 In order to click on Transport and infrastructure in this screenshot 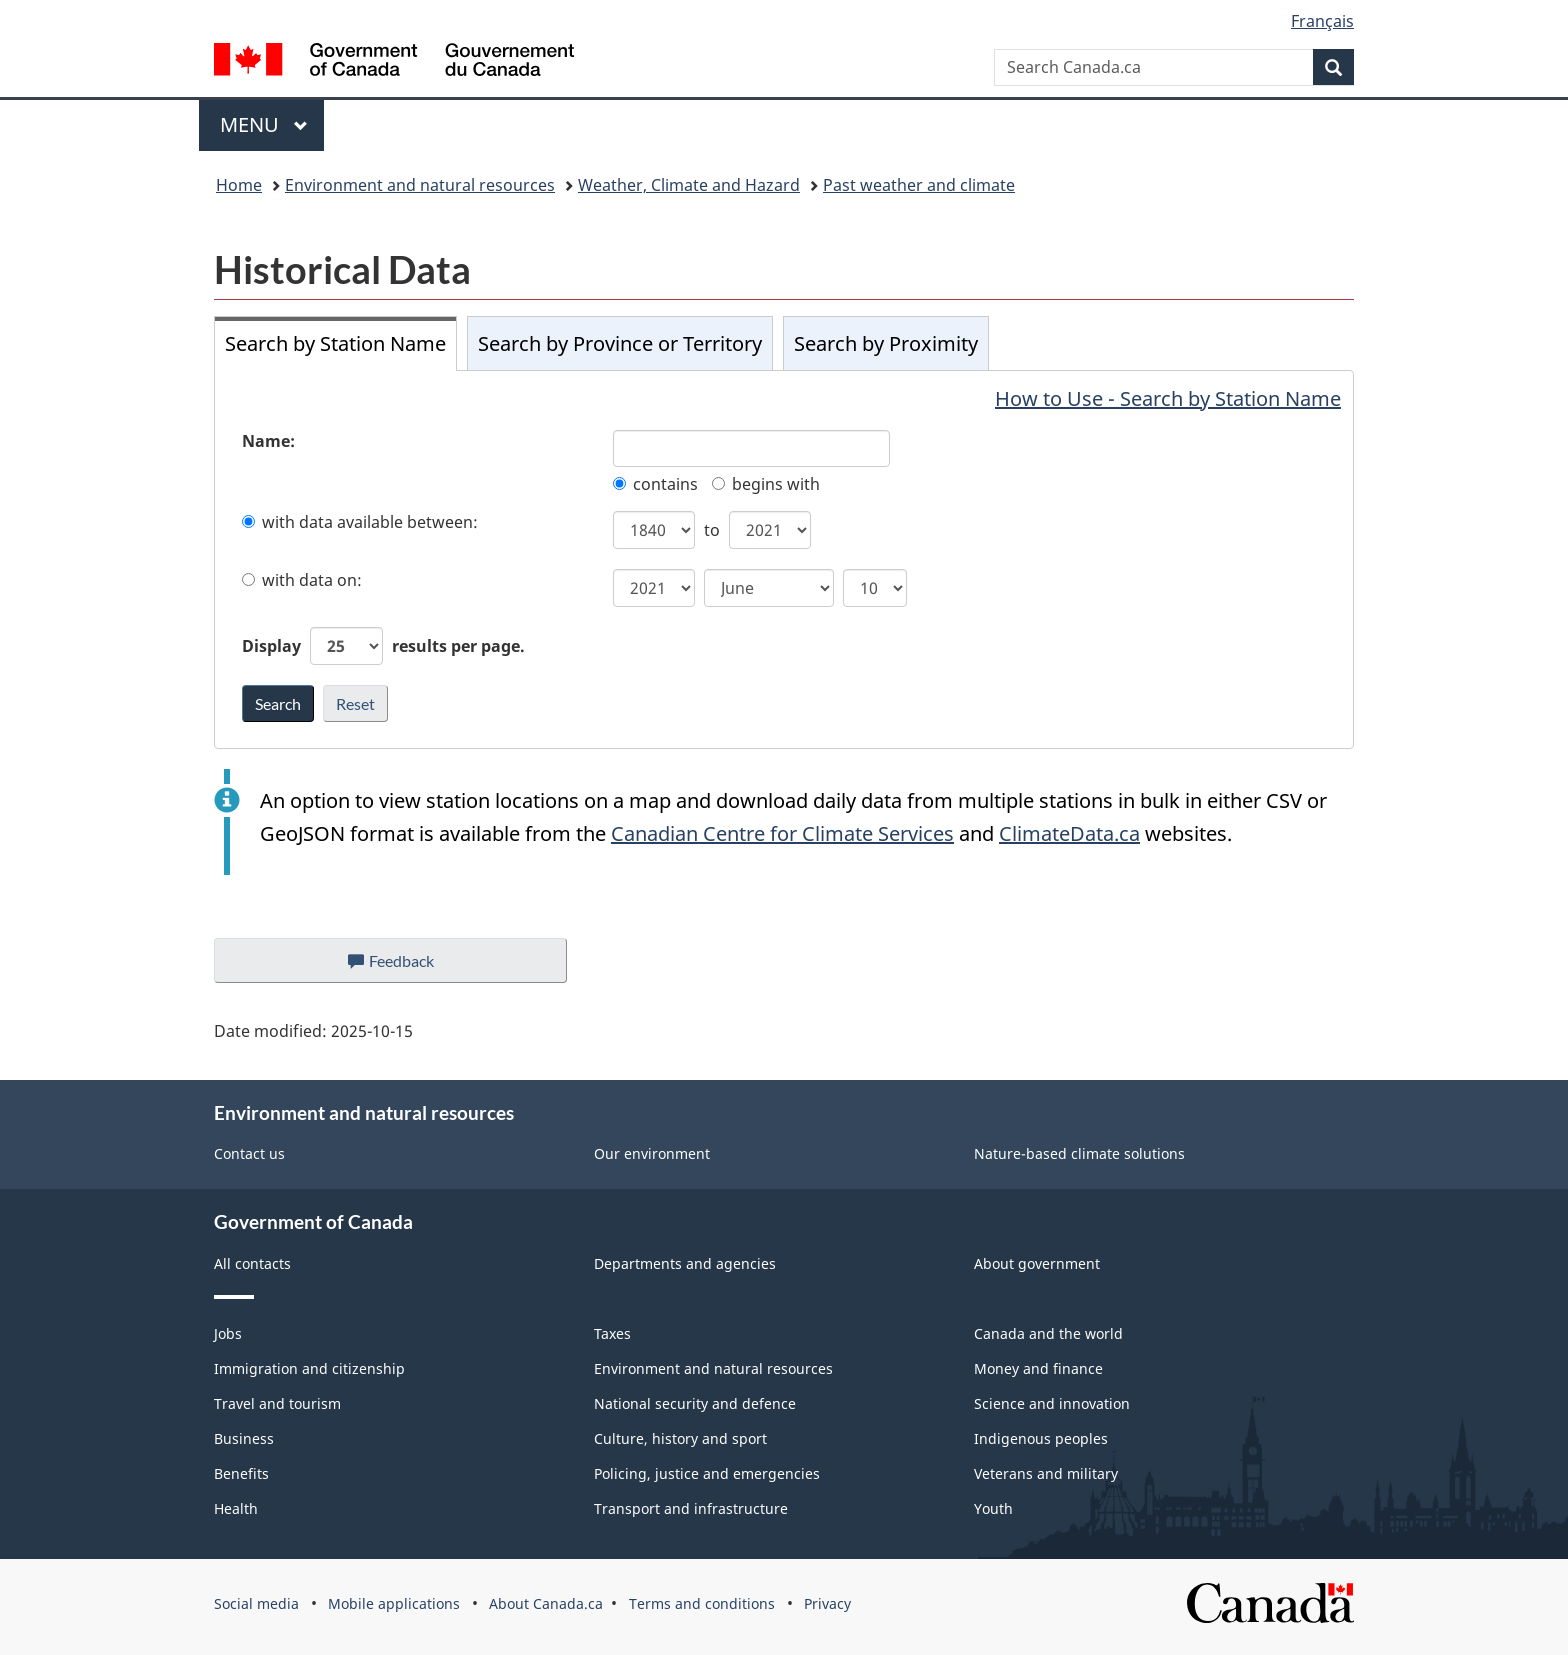, I will do `click(691, 1508)`.